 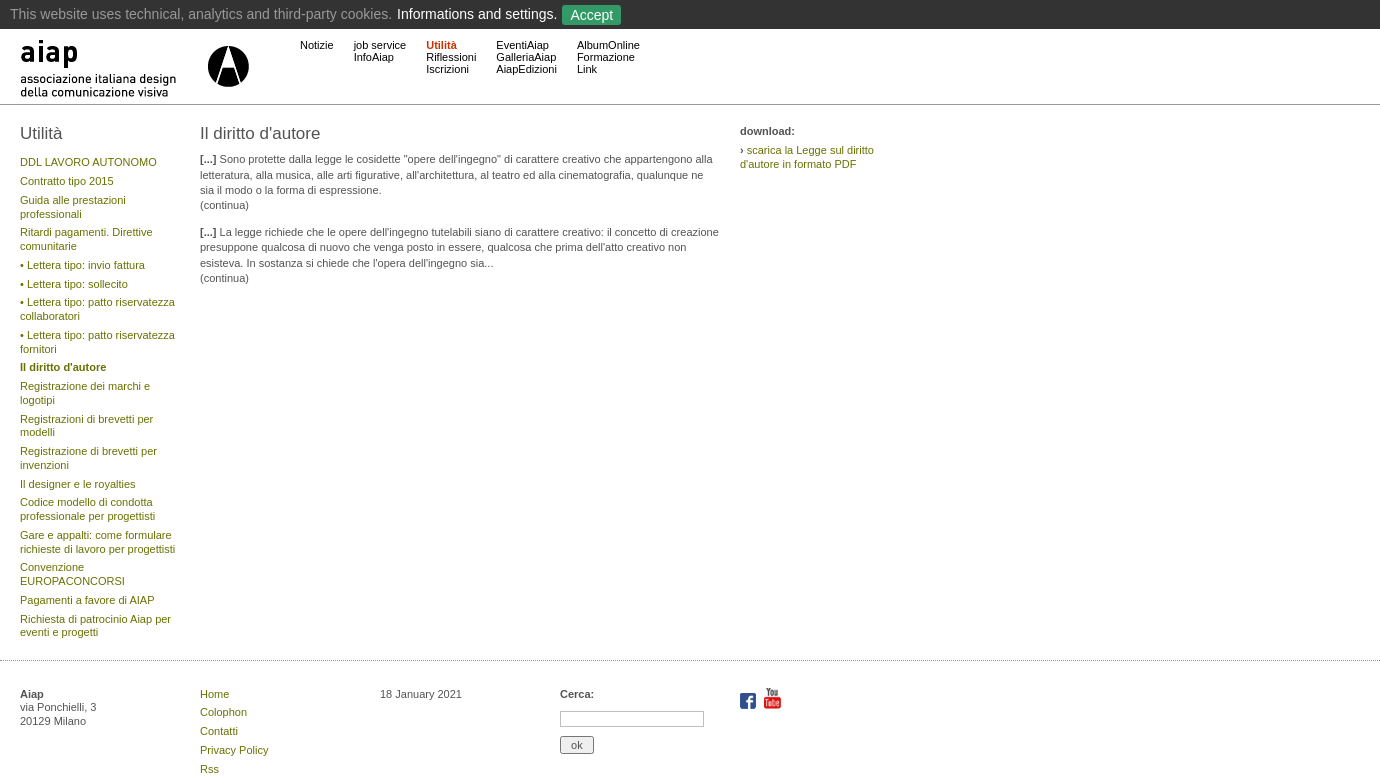 What do you see at coordinates (317, 45) in the screenshot?
I see `Notizie` at bounding box center [317, 45].